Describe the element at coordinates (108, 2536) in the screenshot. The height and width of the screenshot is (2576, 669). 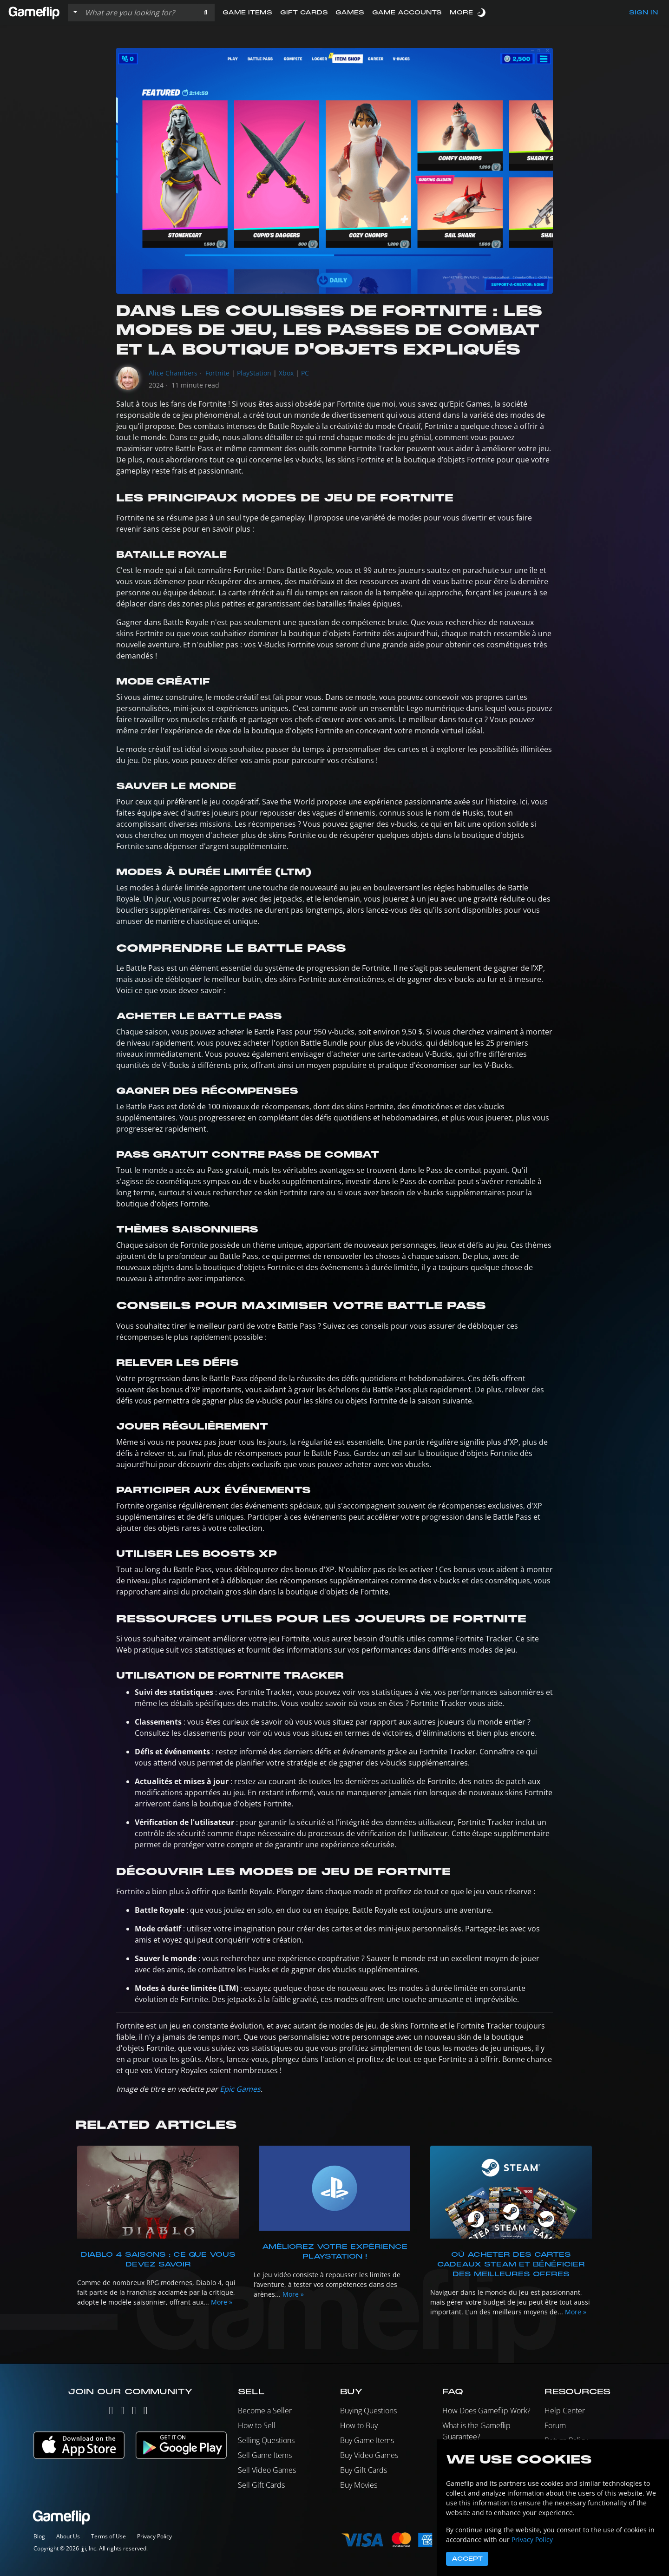
I see `Terms of Use` at that location.